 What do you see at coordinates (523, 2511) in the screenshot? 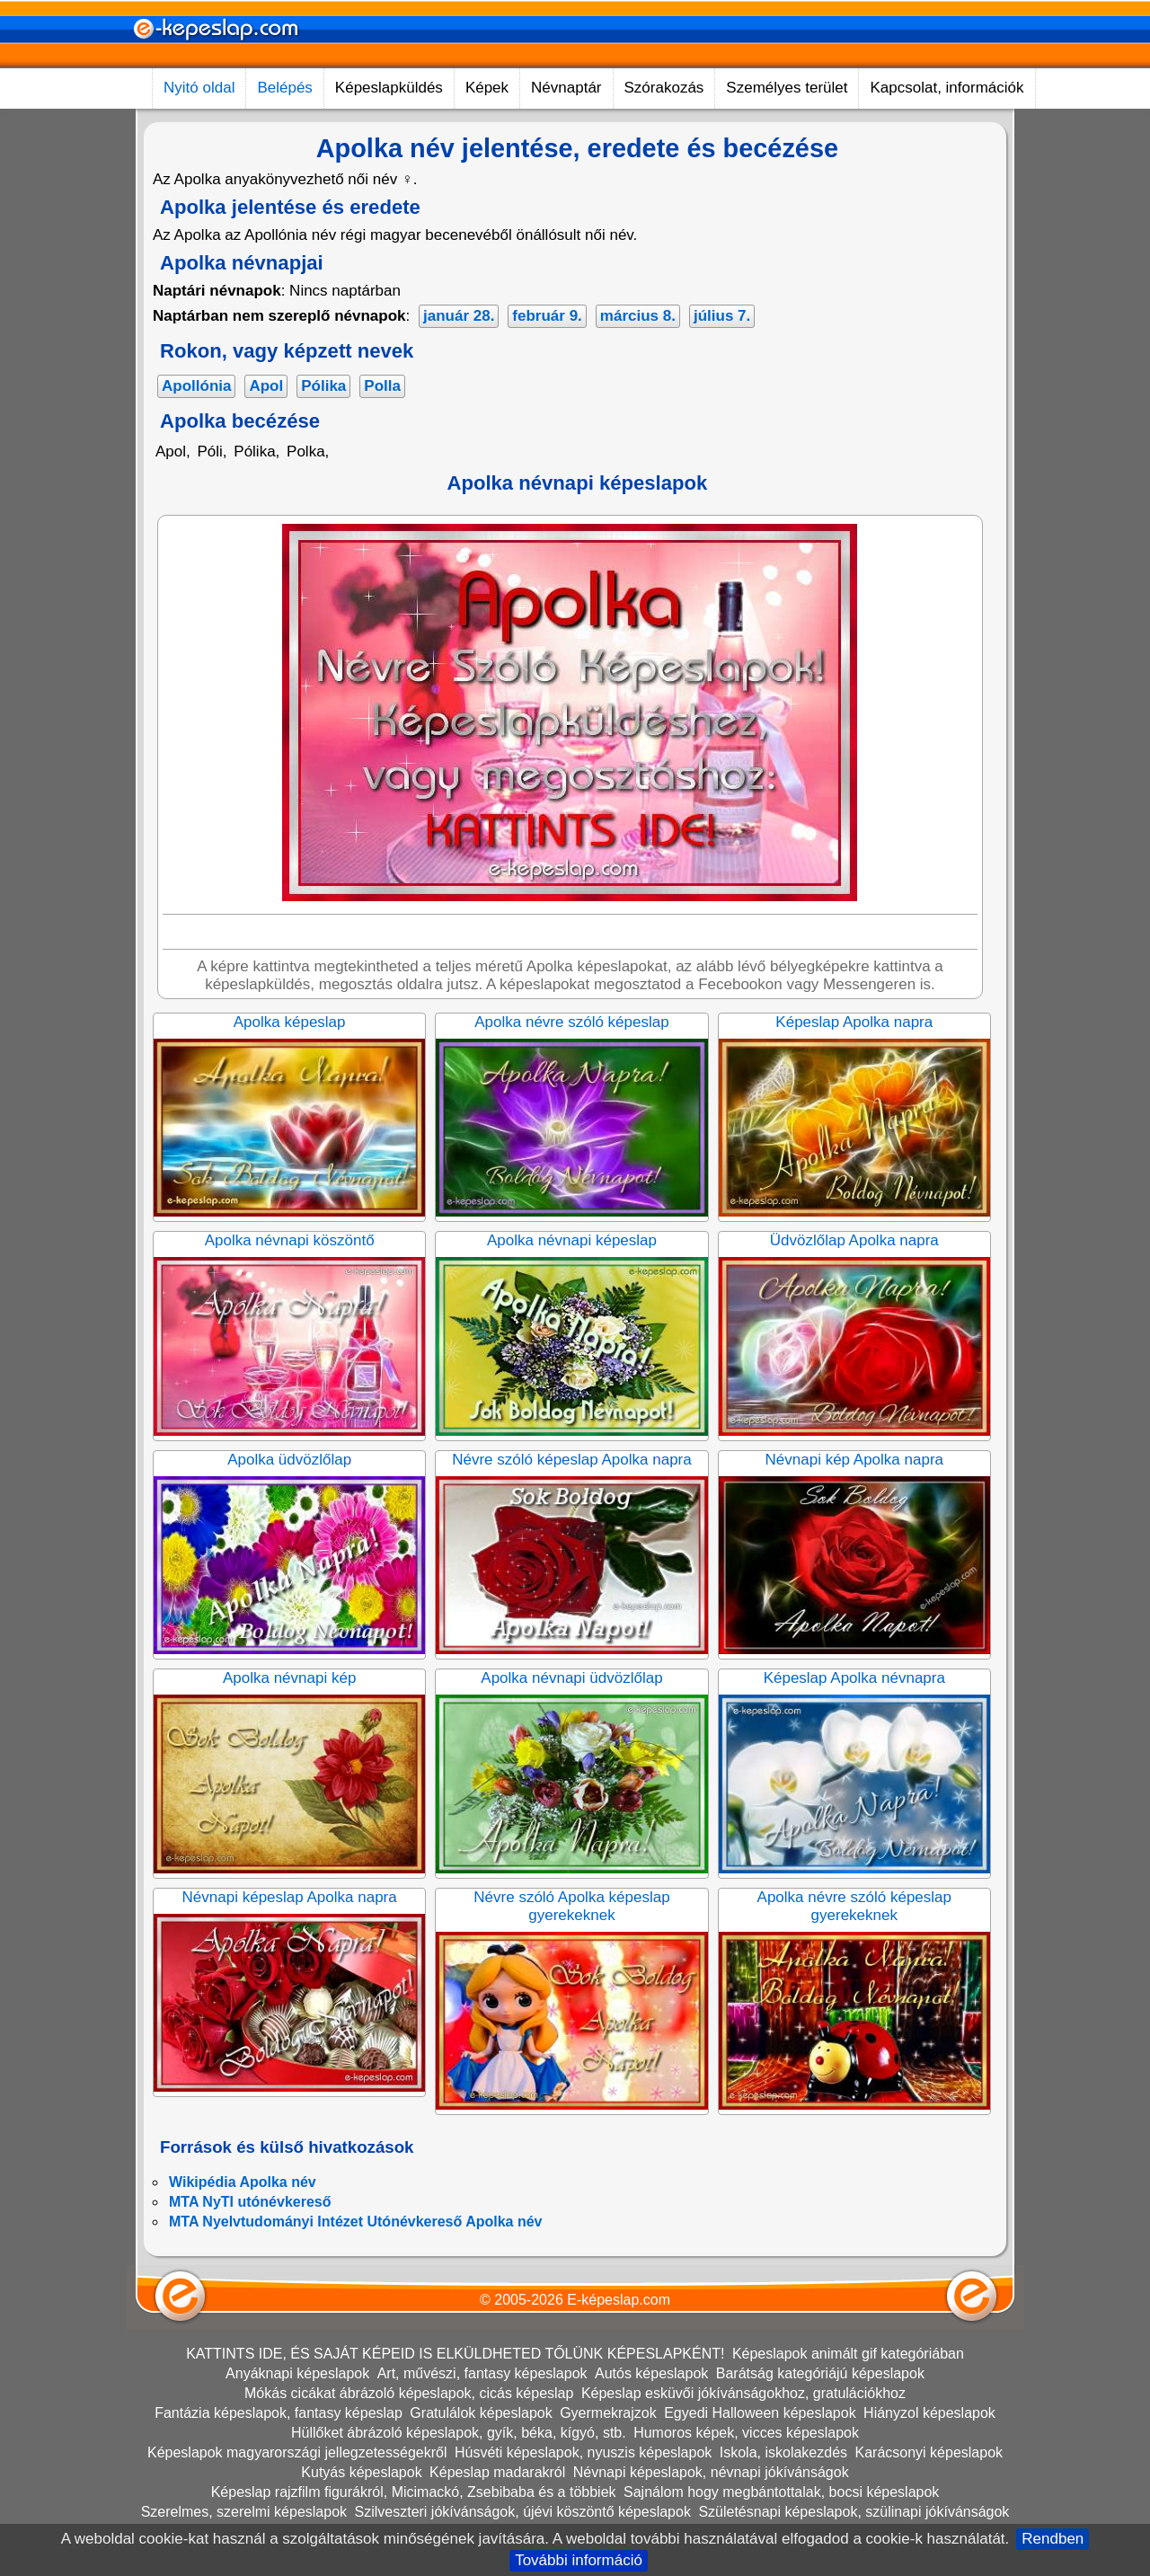
I see `Szilveszteri jókívánságok, újévi köszöntő képeslapok` at bounding box center [523, 2511].